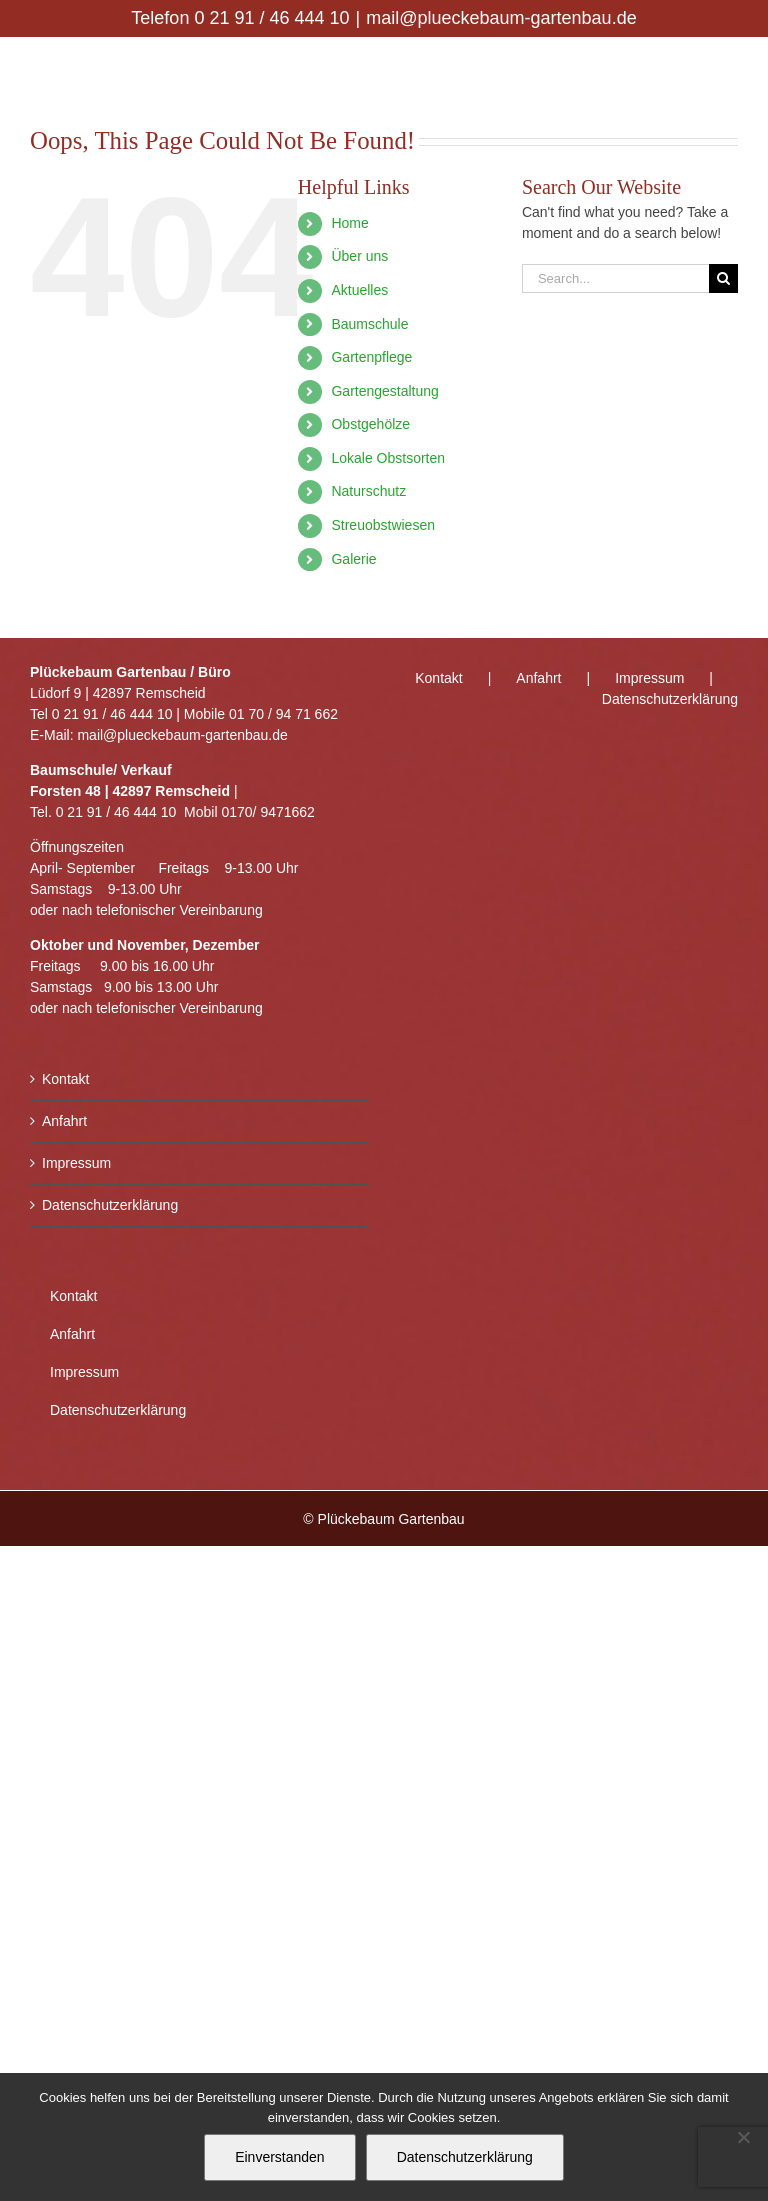 This screenshot has height=2201, width=768. Describe the element at coordinates (384, 391) in the screenshot. I see `Gartengestaltung` at that location.